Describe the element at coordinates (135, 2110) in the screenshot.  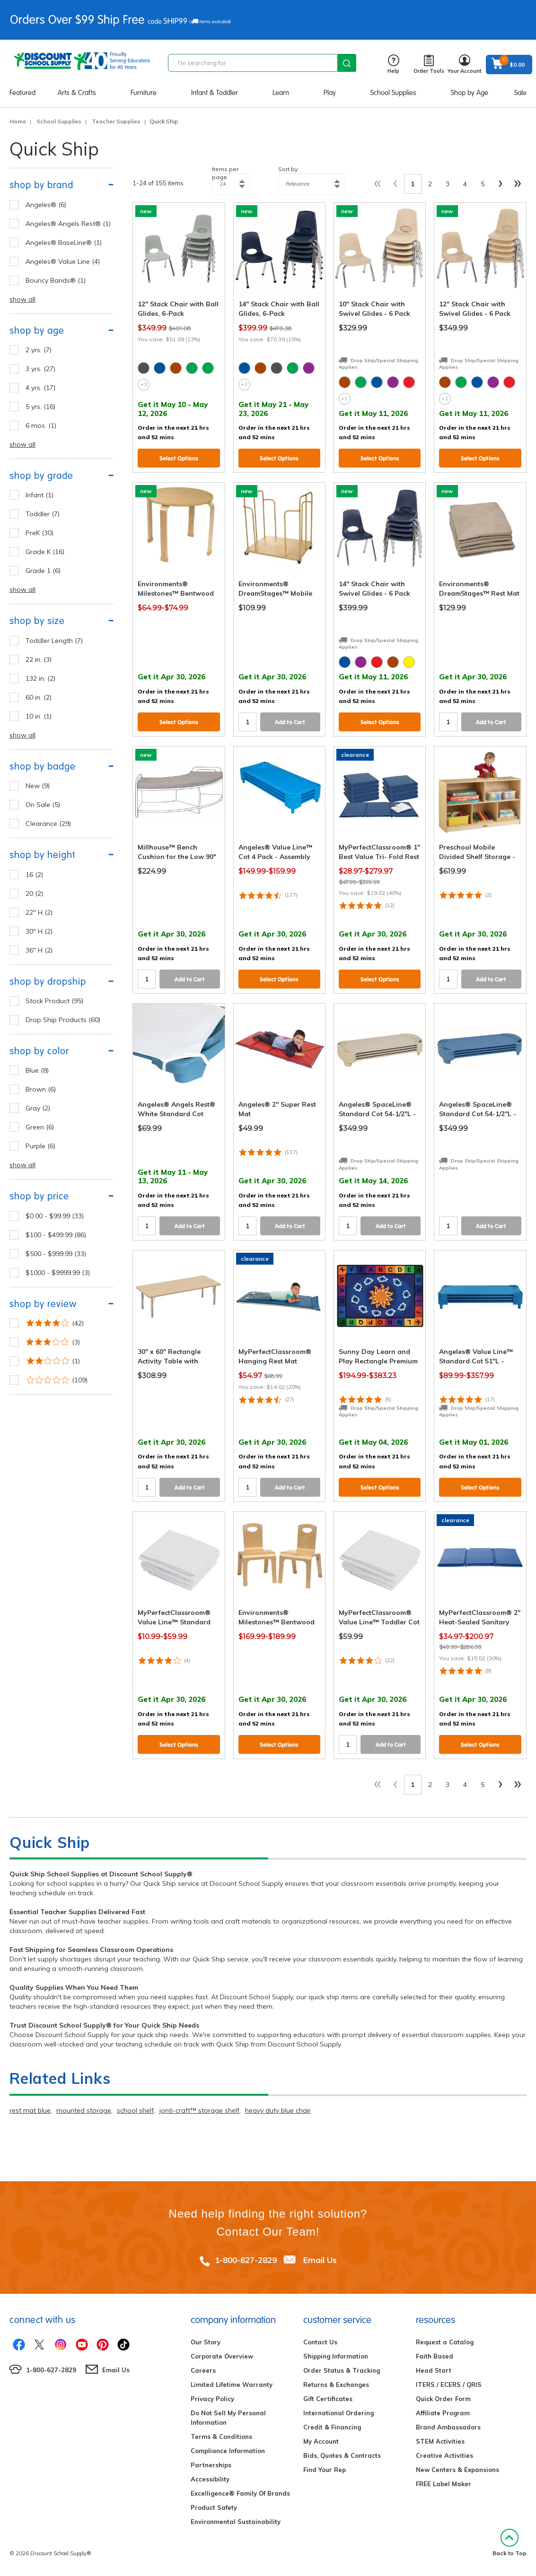
I see `school shelf` at that location.